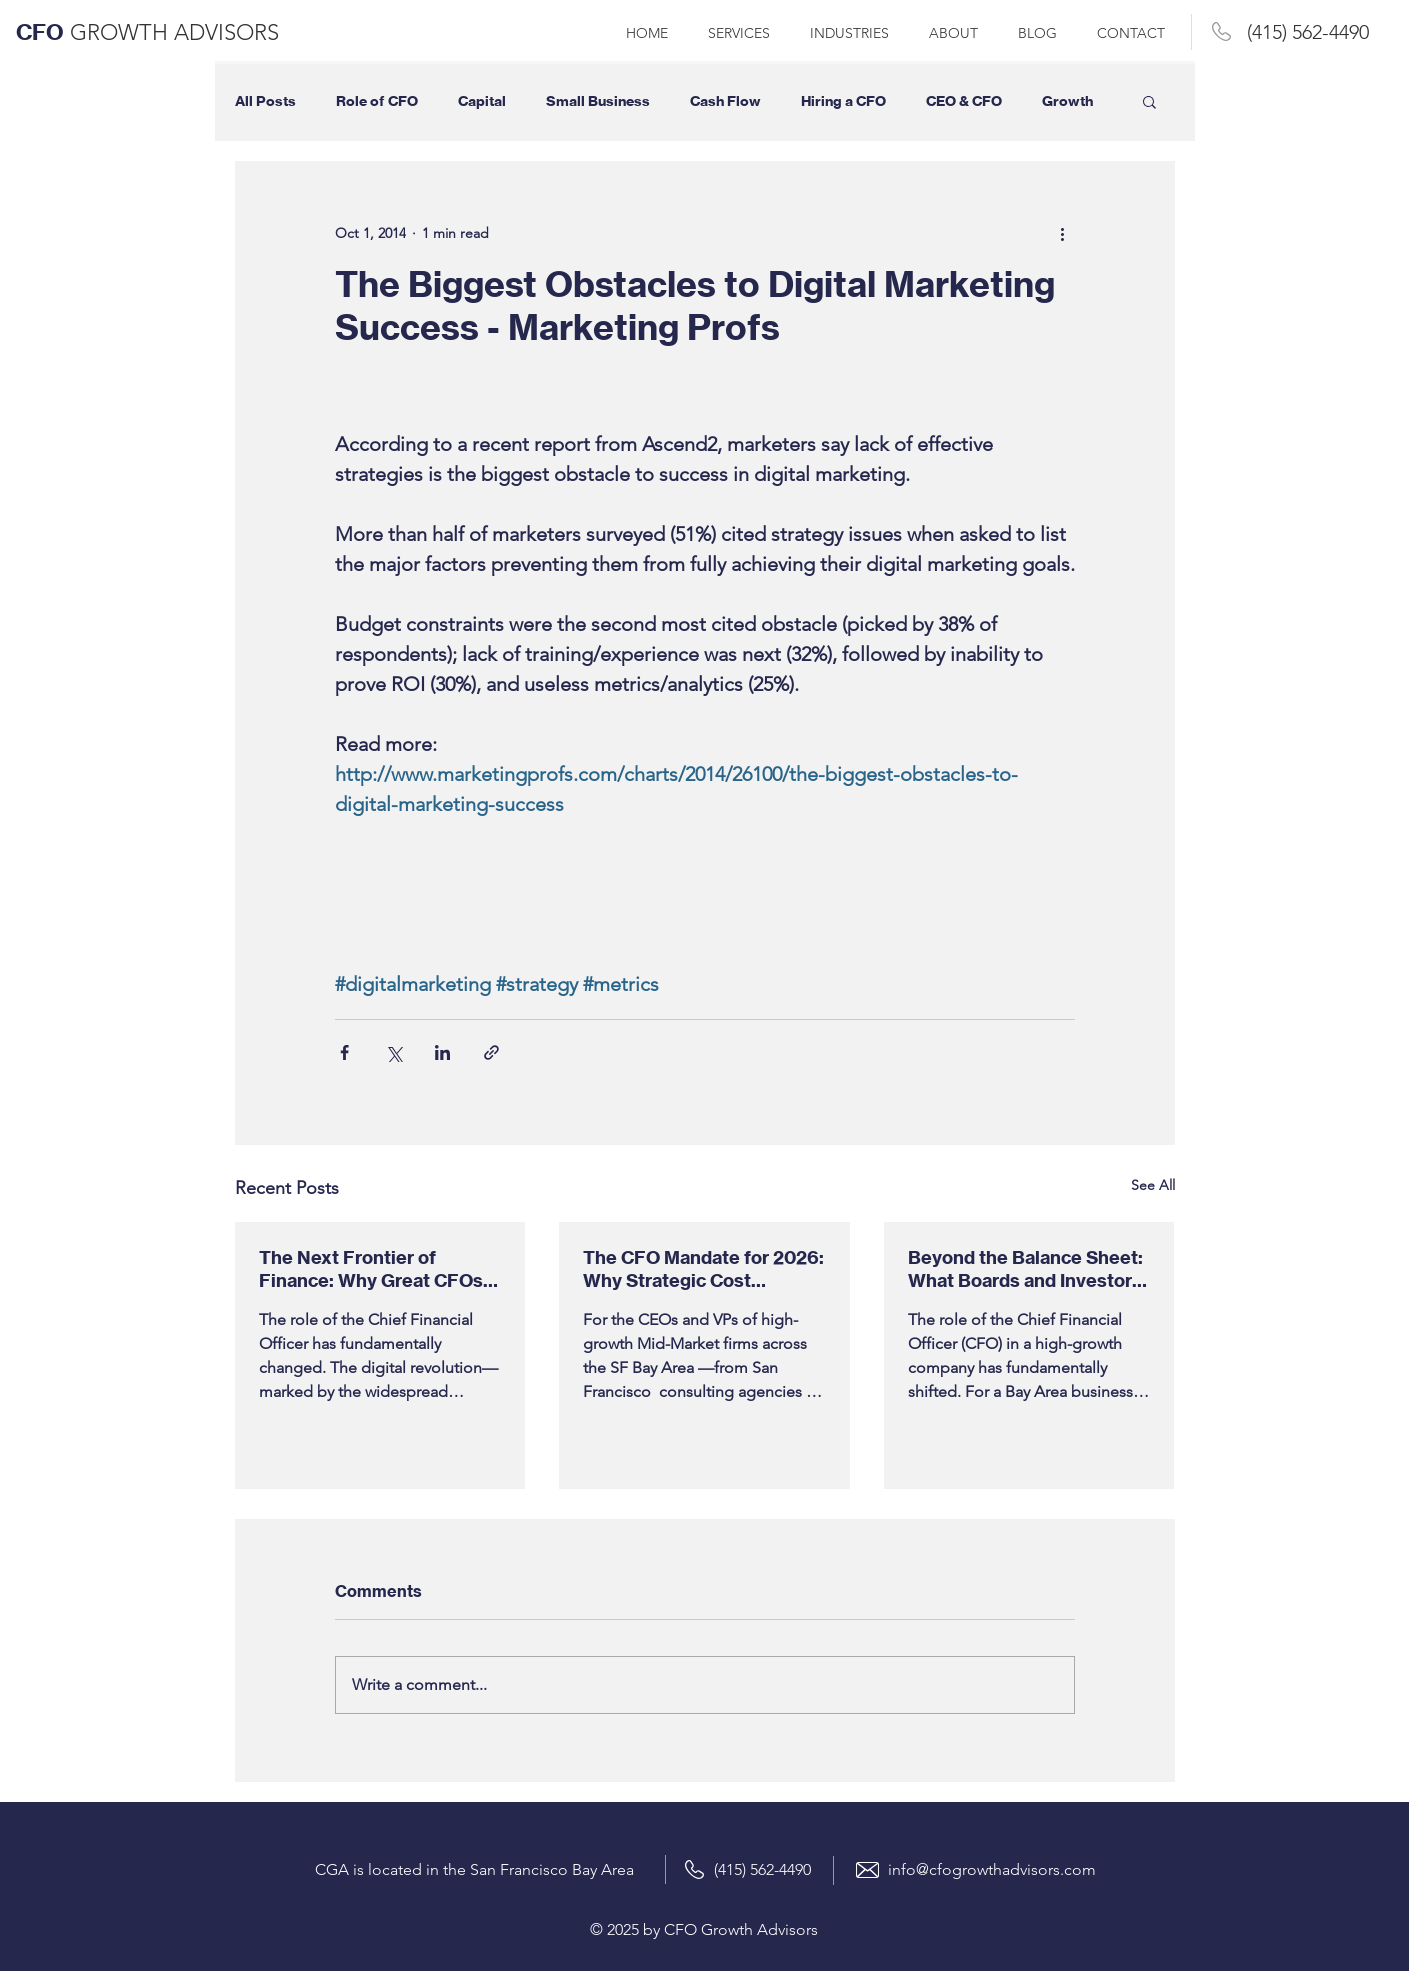 This screenshot has height=1971, width=1409. What do you see at coordinates (964, 101) in the screenshot?
I see `CEO & CFO` at bounding box center [964, 101].